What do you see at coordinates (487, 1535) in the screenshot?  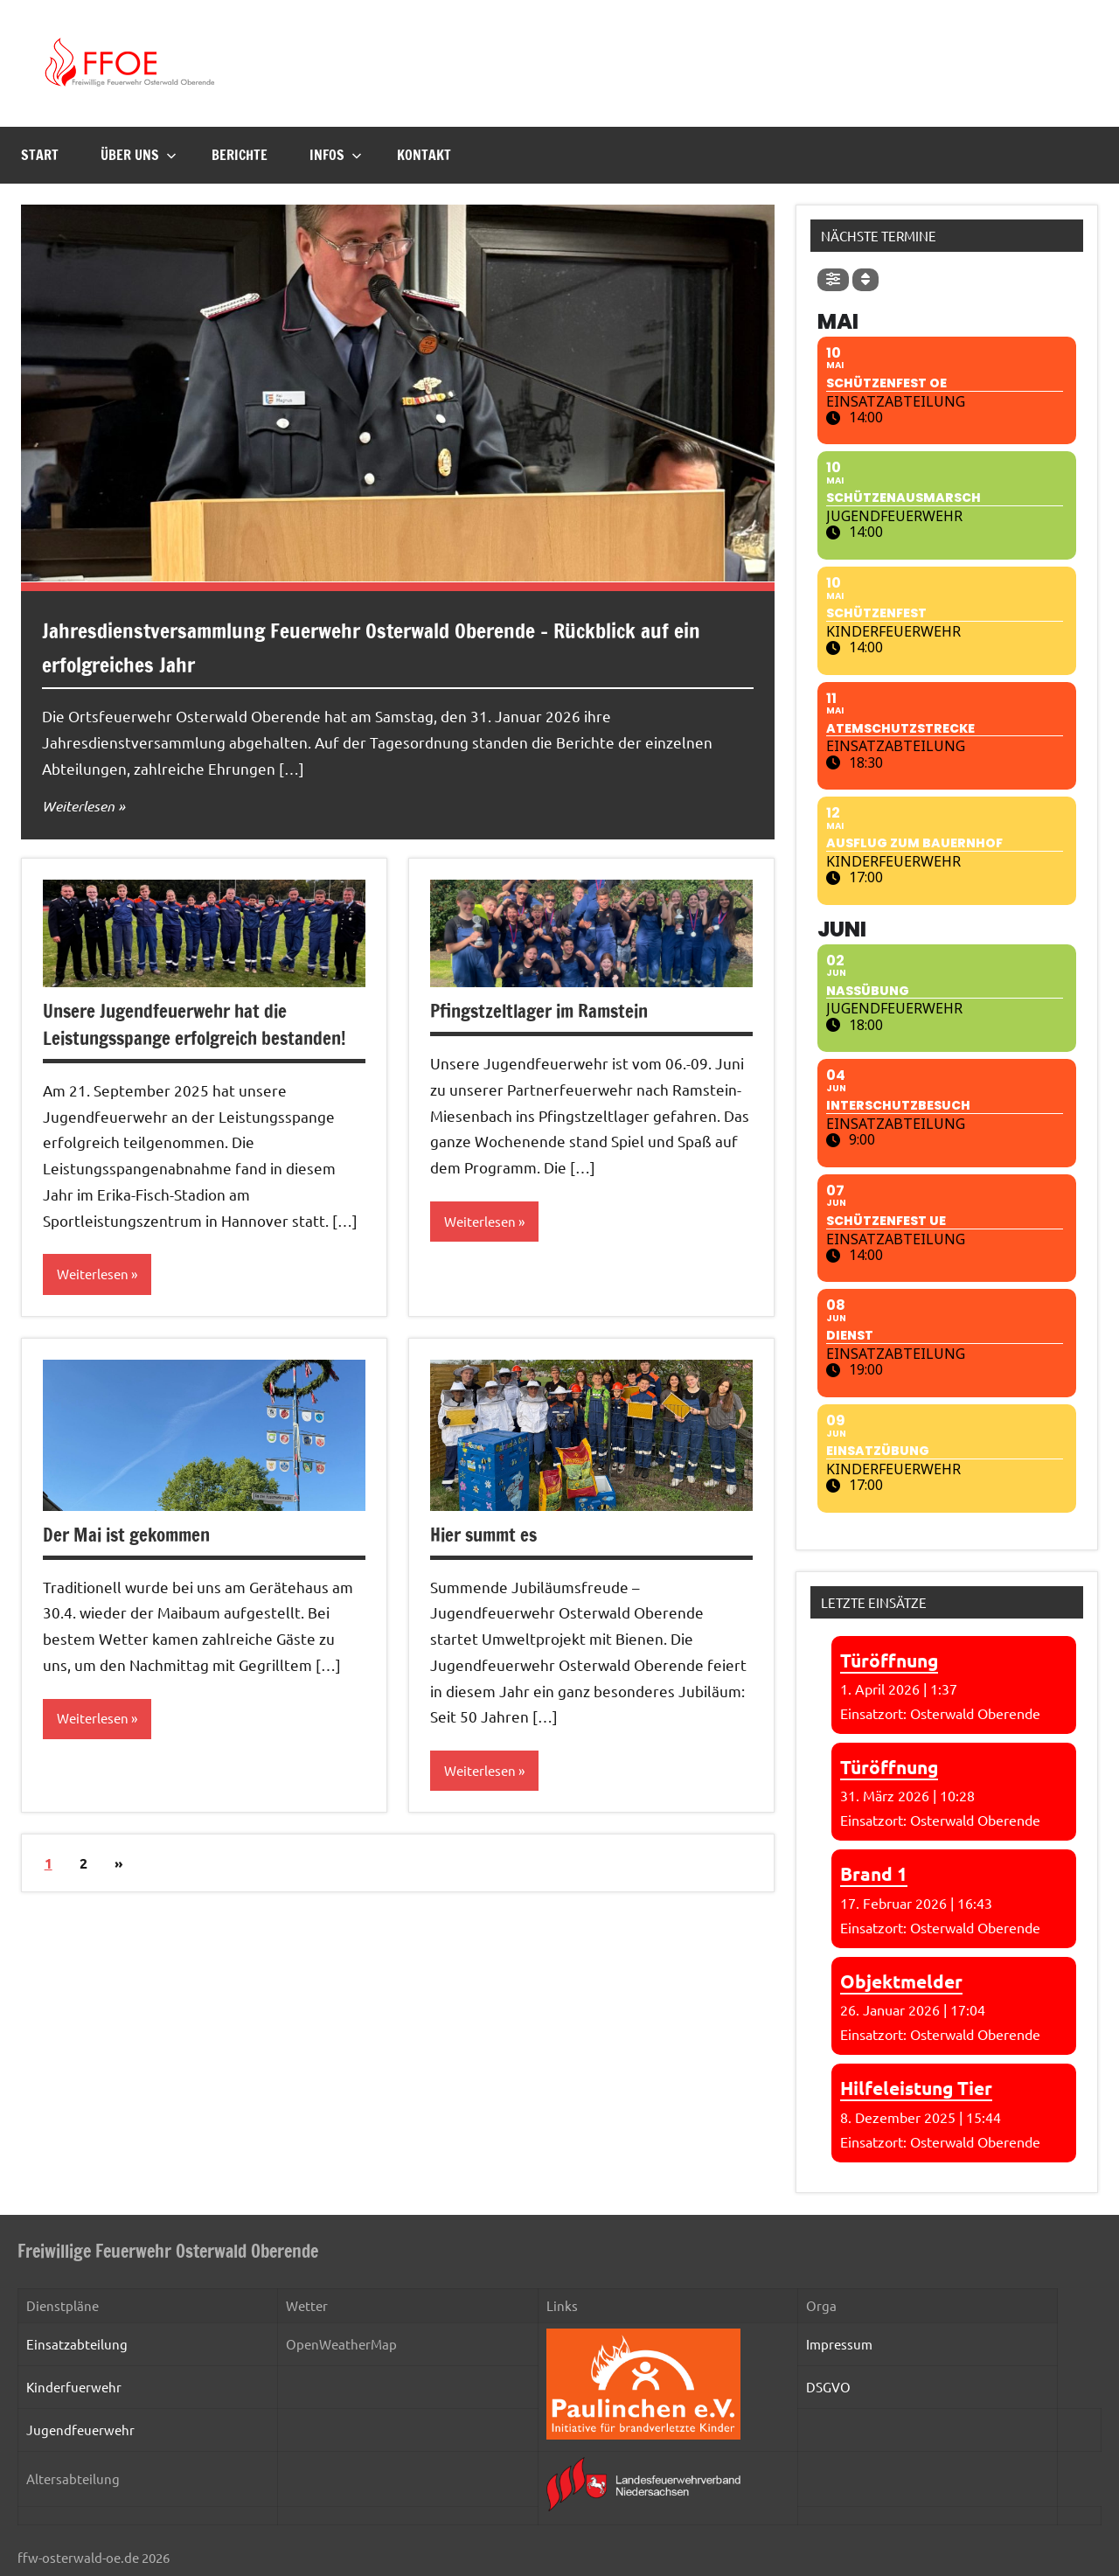 I see `Hier summt es` at bounding box center [487, 1535].